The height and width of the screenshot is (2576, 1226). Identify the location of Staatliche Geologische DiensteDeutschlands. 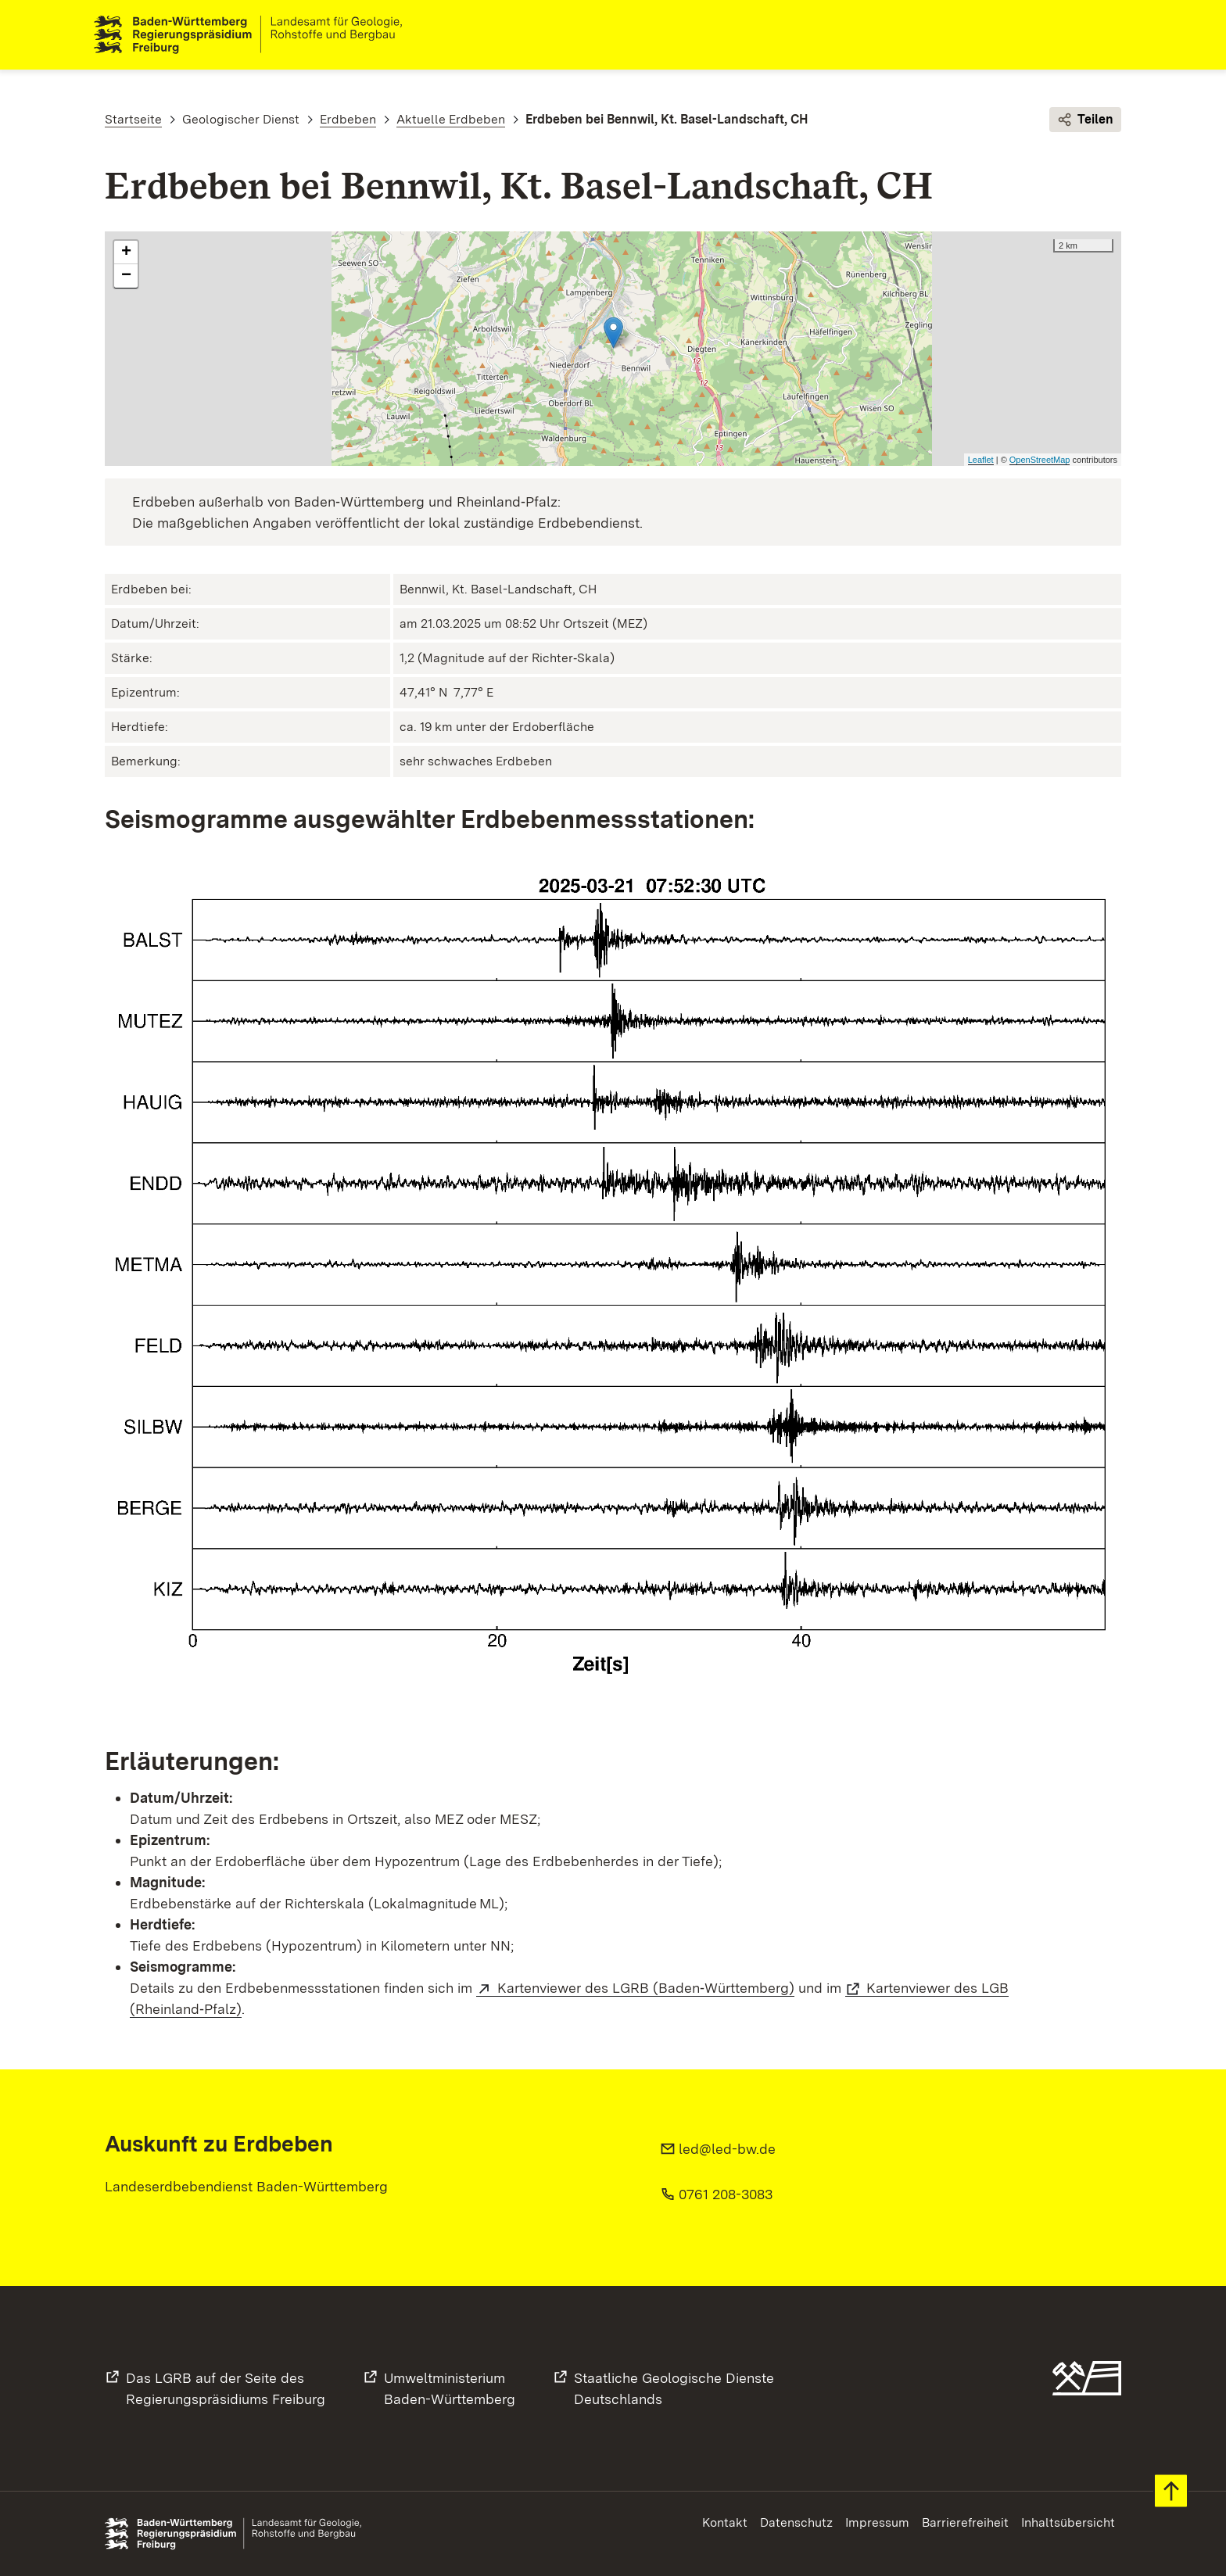
(674, 2388).